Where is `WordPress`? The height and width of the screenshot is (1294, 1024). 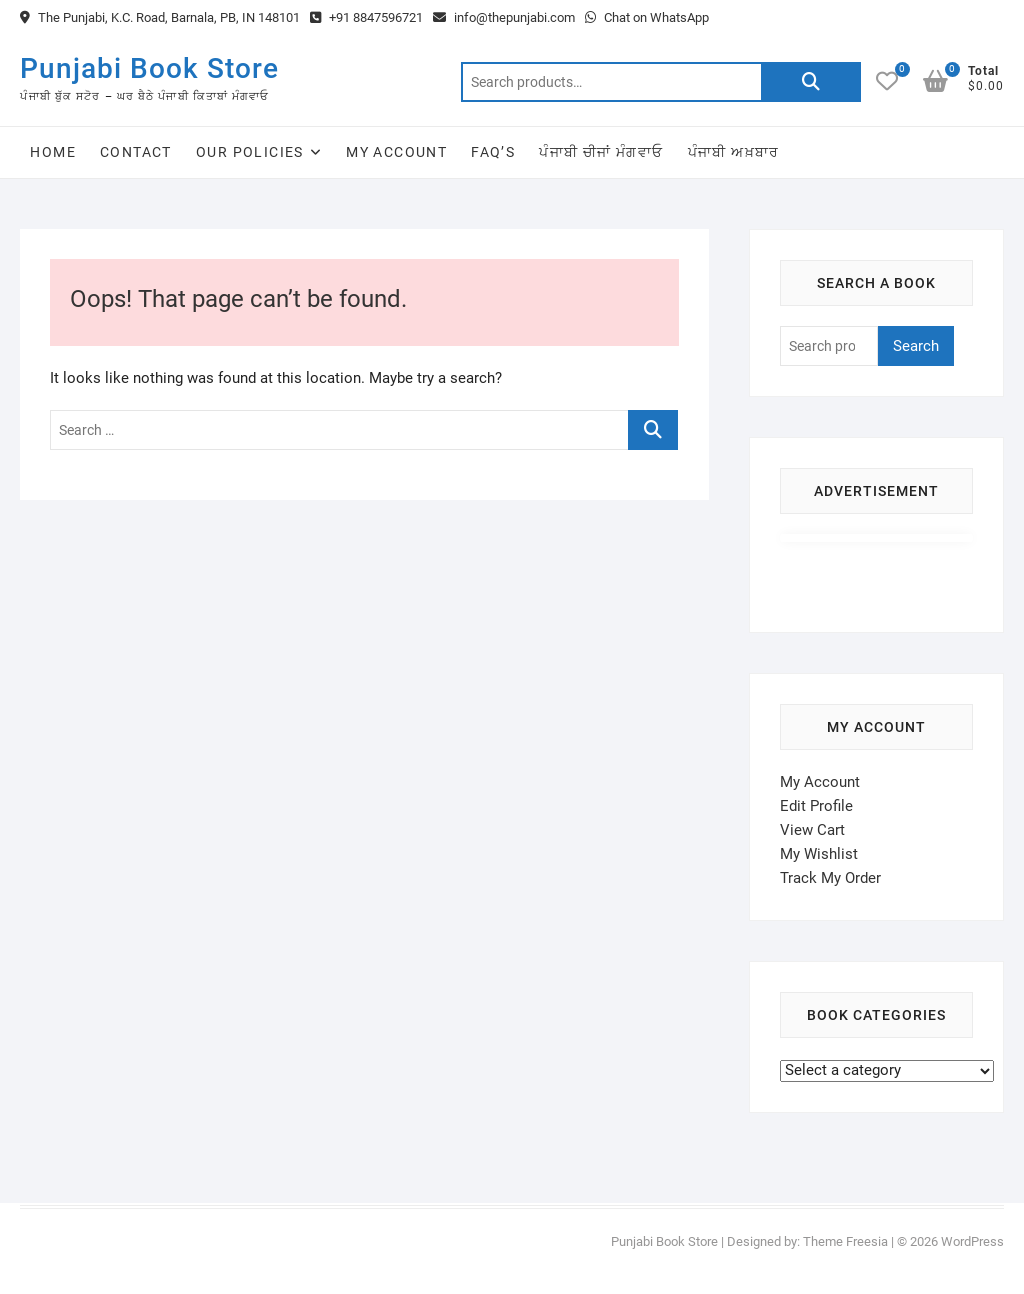 WordPress is located at coordinates (972, 1241).